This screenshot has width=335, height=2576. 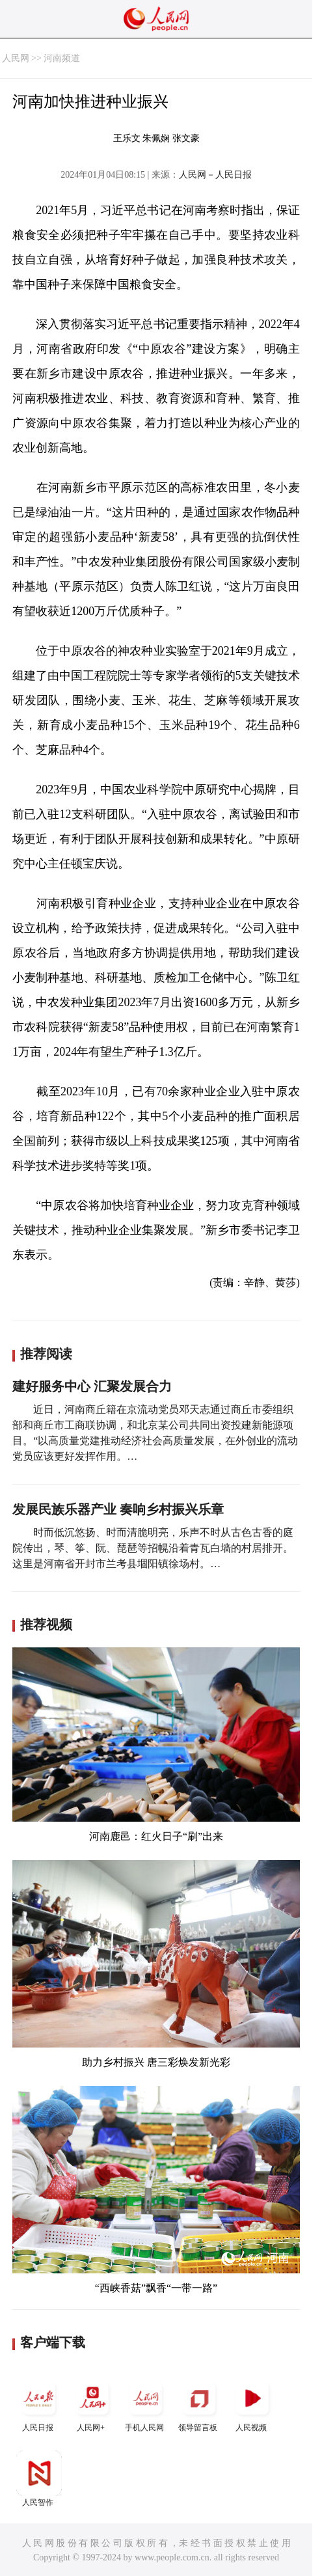 What do you see at coordinates (199, 2404) in the screenshot?
I see `领导留言板` at bounding box center [199, 2404].